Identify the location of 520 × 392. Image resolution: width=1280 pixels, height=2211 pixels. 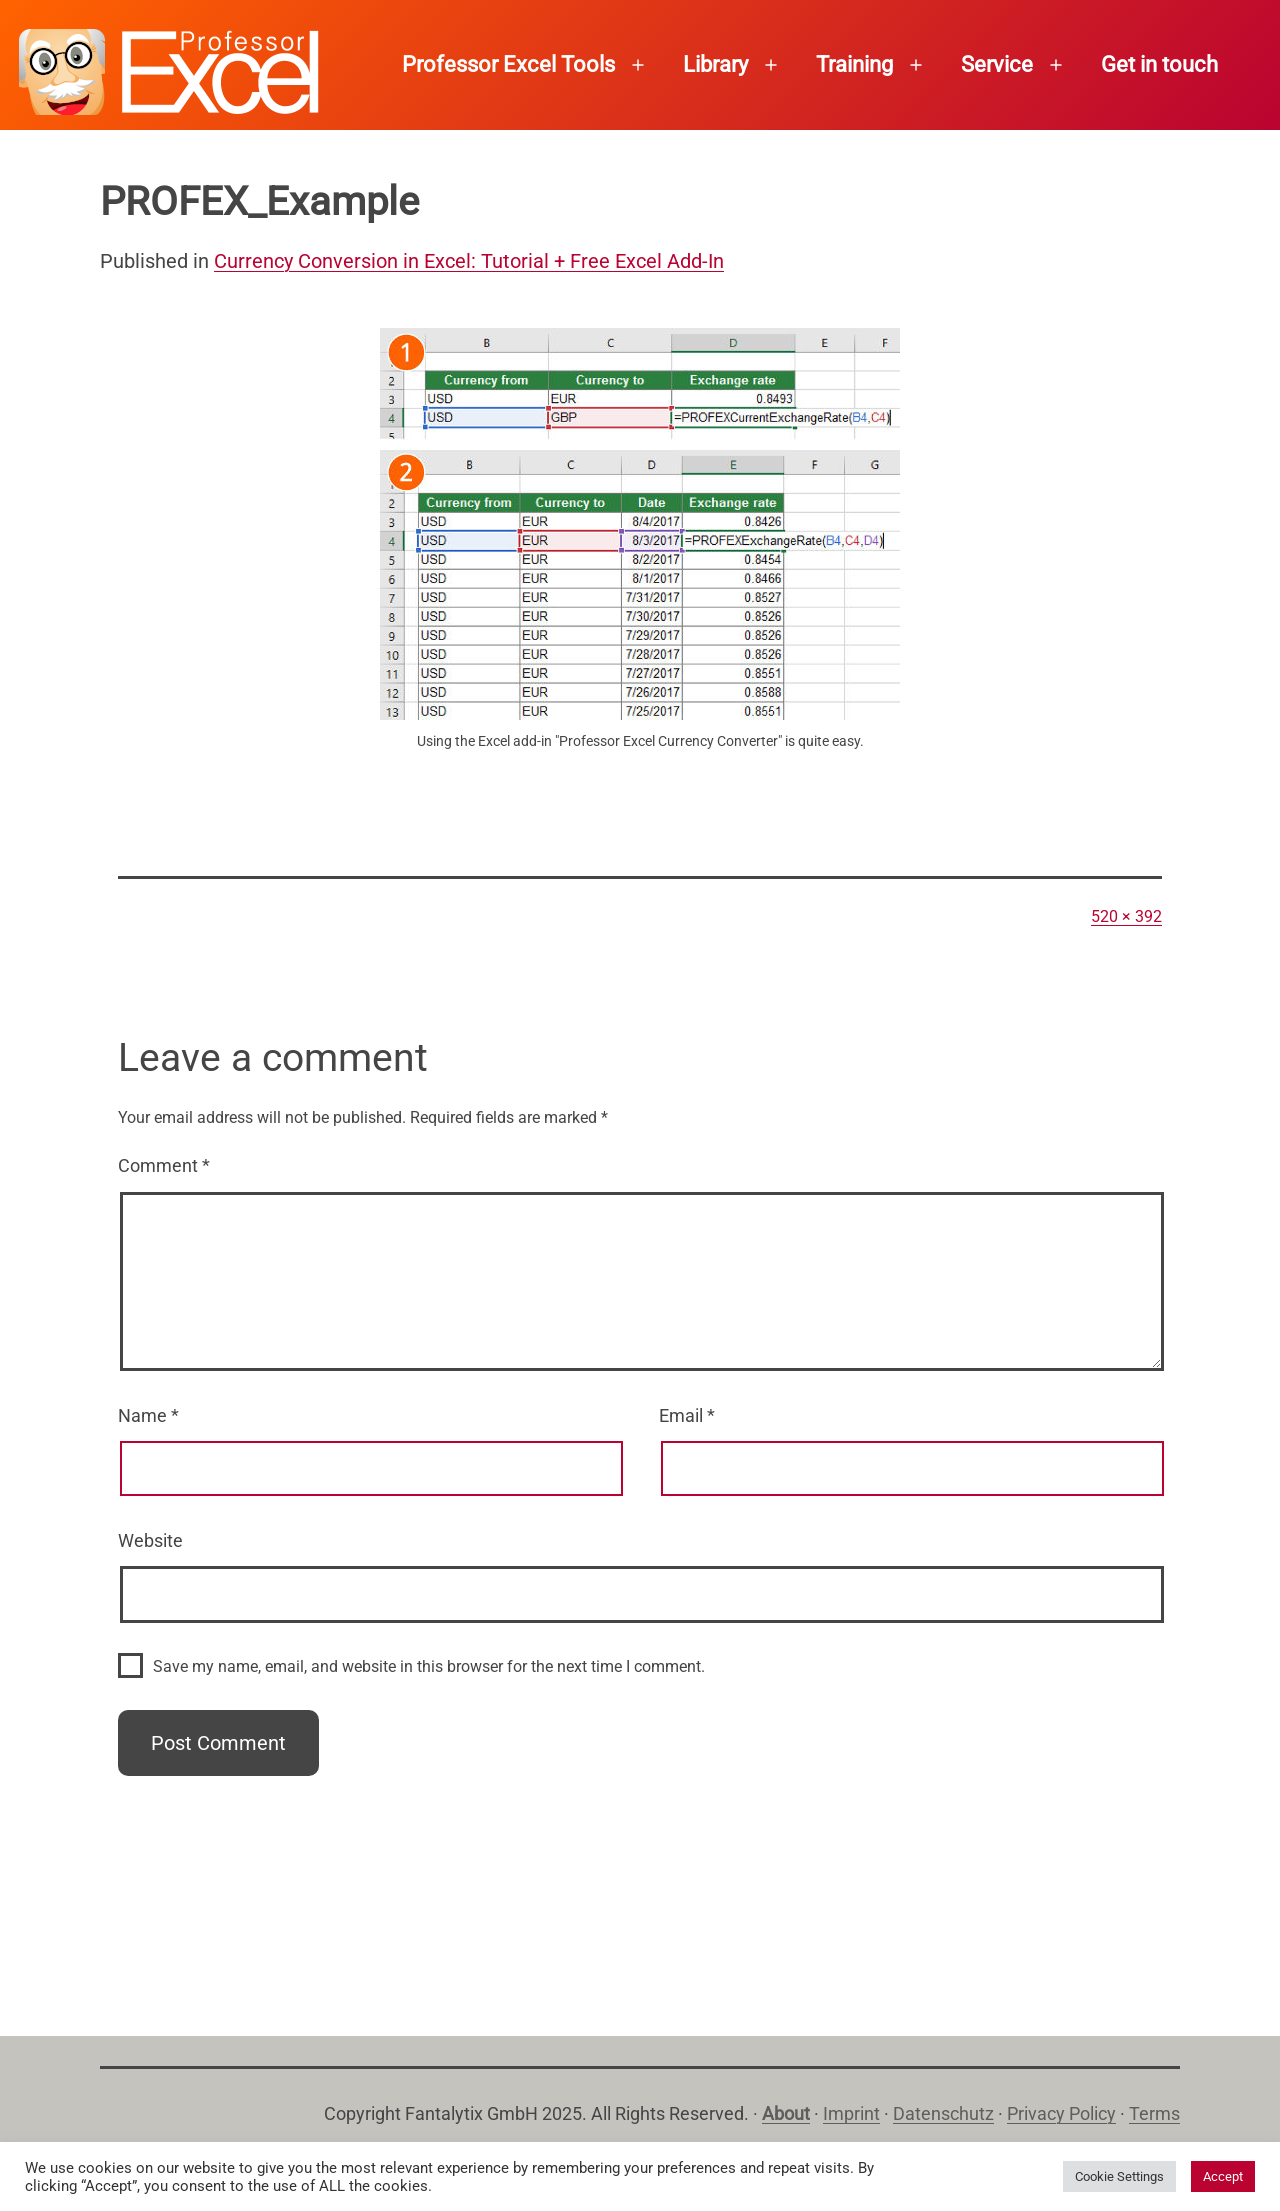
(1126, 916).